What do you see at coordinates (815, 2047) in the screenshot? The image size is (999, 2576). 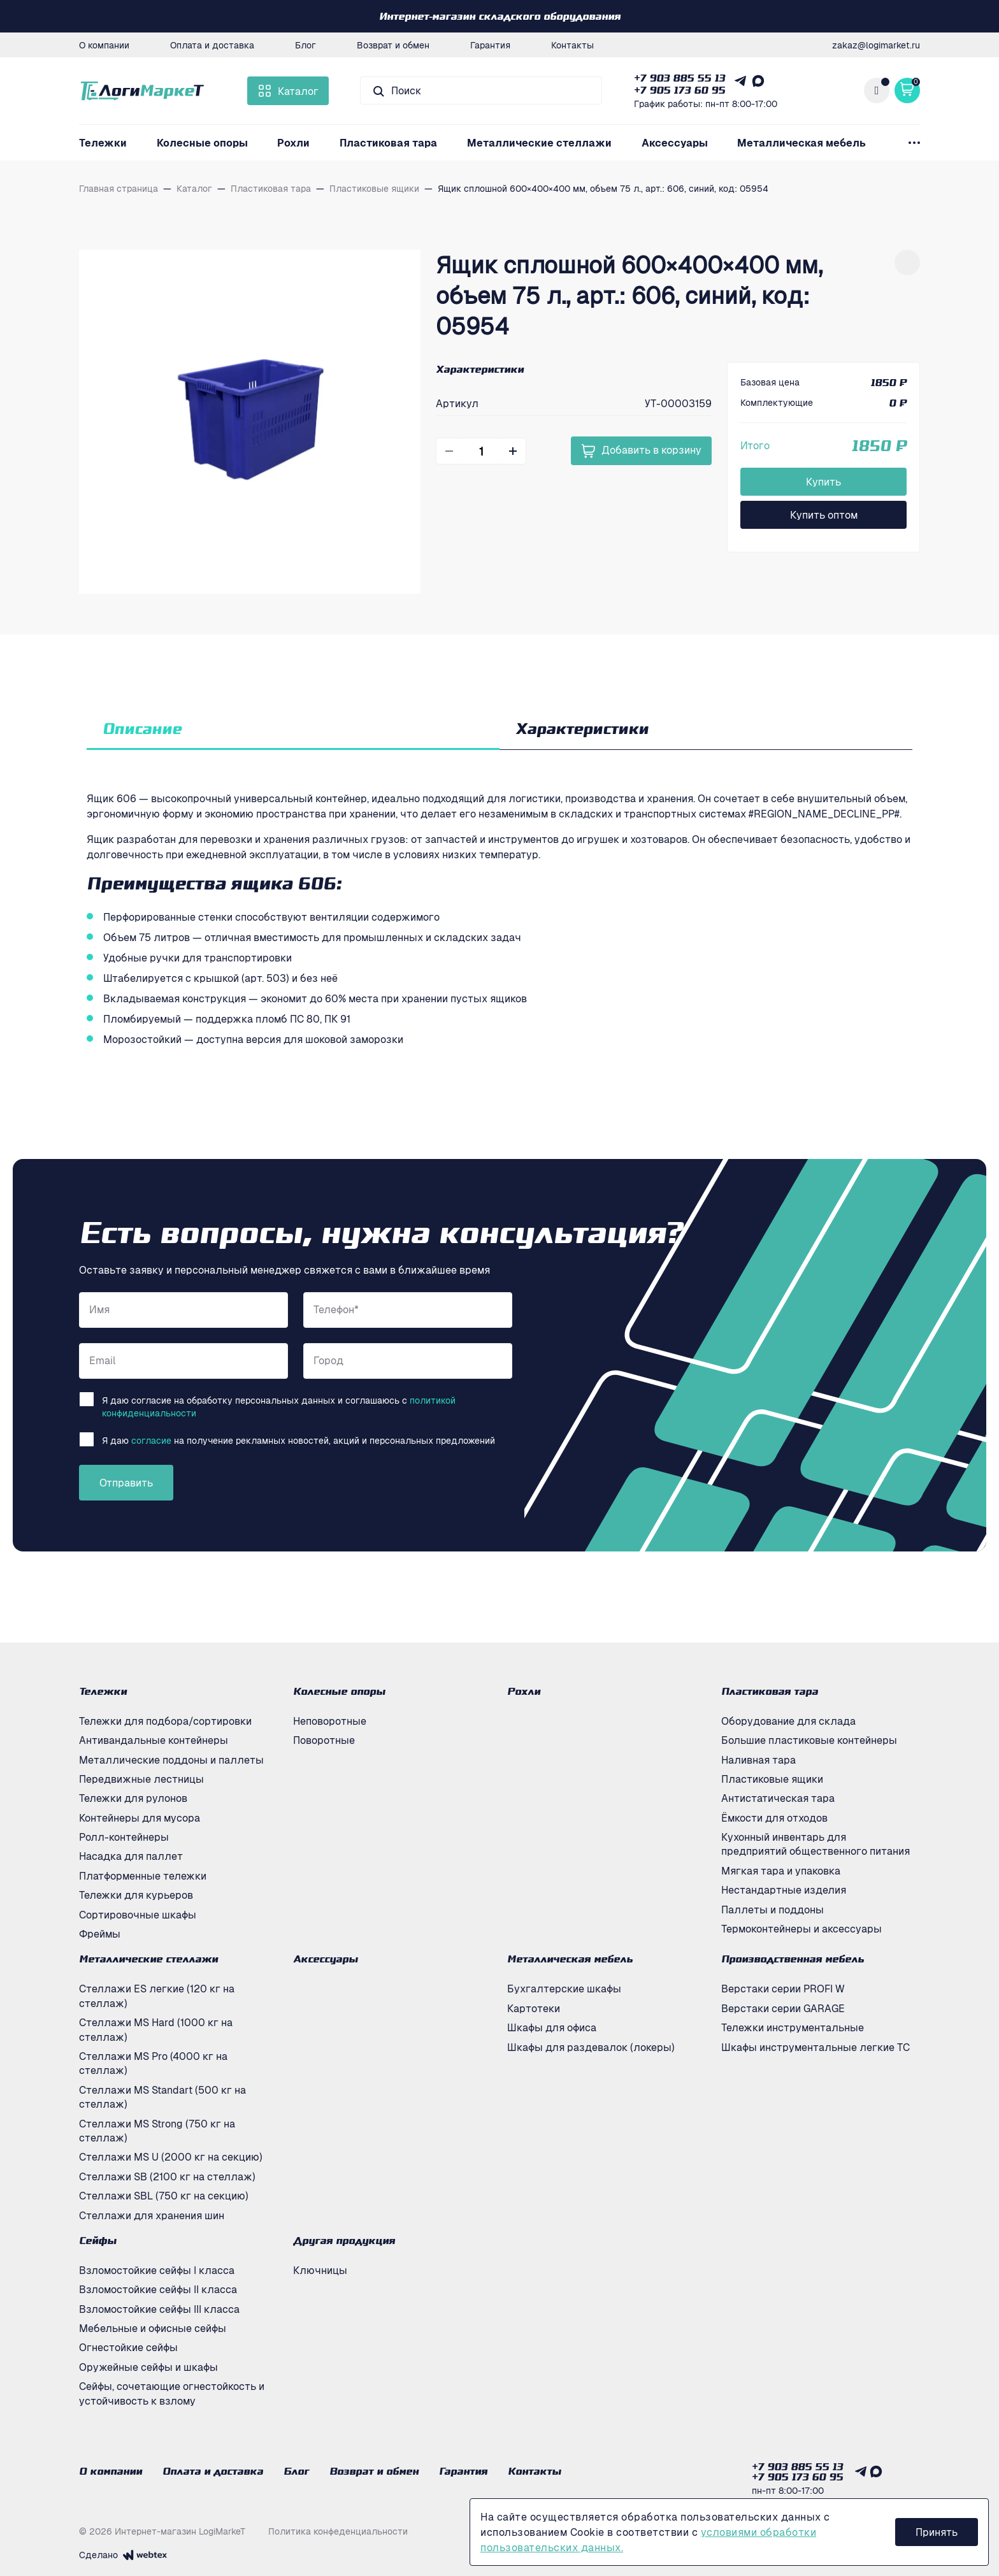 I see `Шкафы инструментальные легкие ТС` at bounding box center [815, 2047].